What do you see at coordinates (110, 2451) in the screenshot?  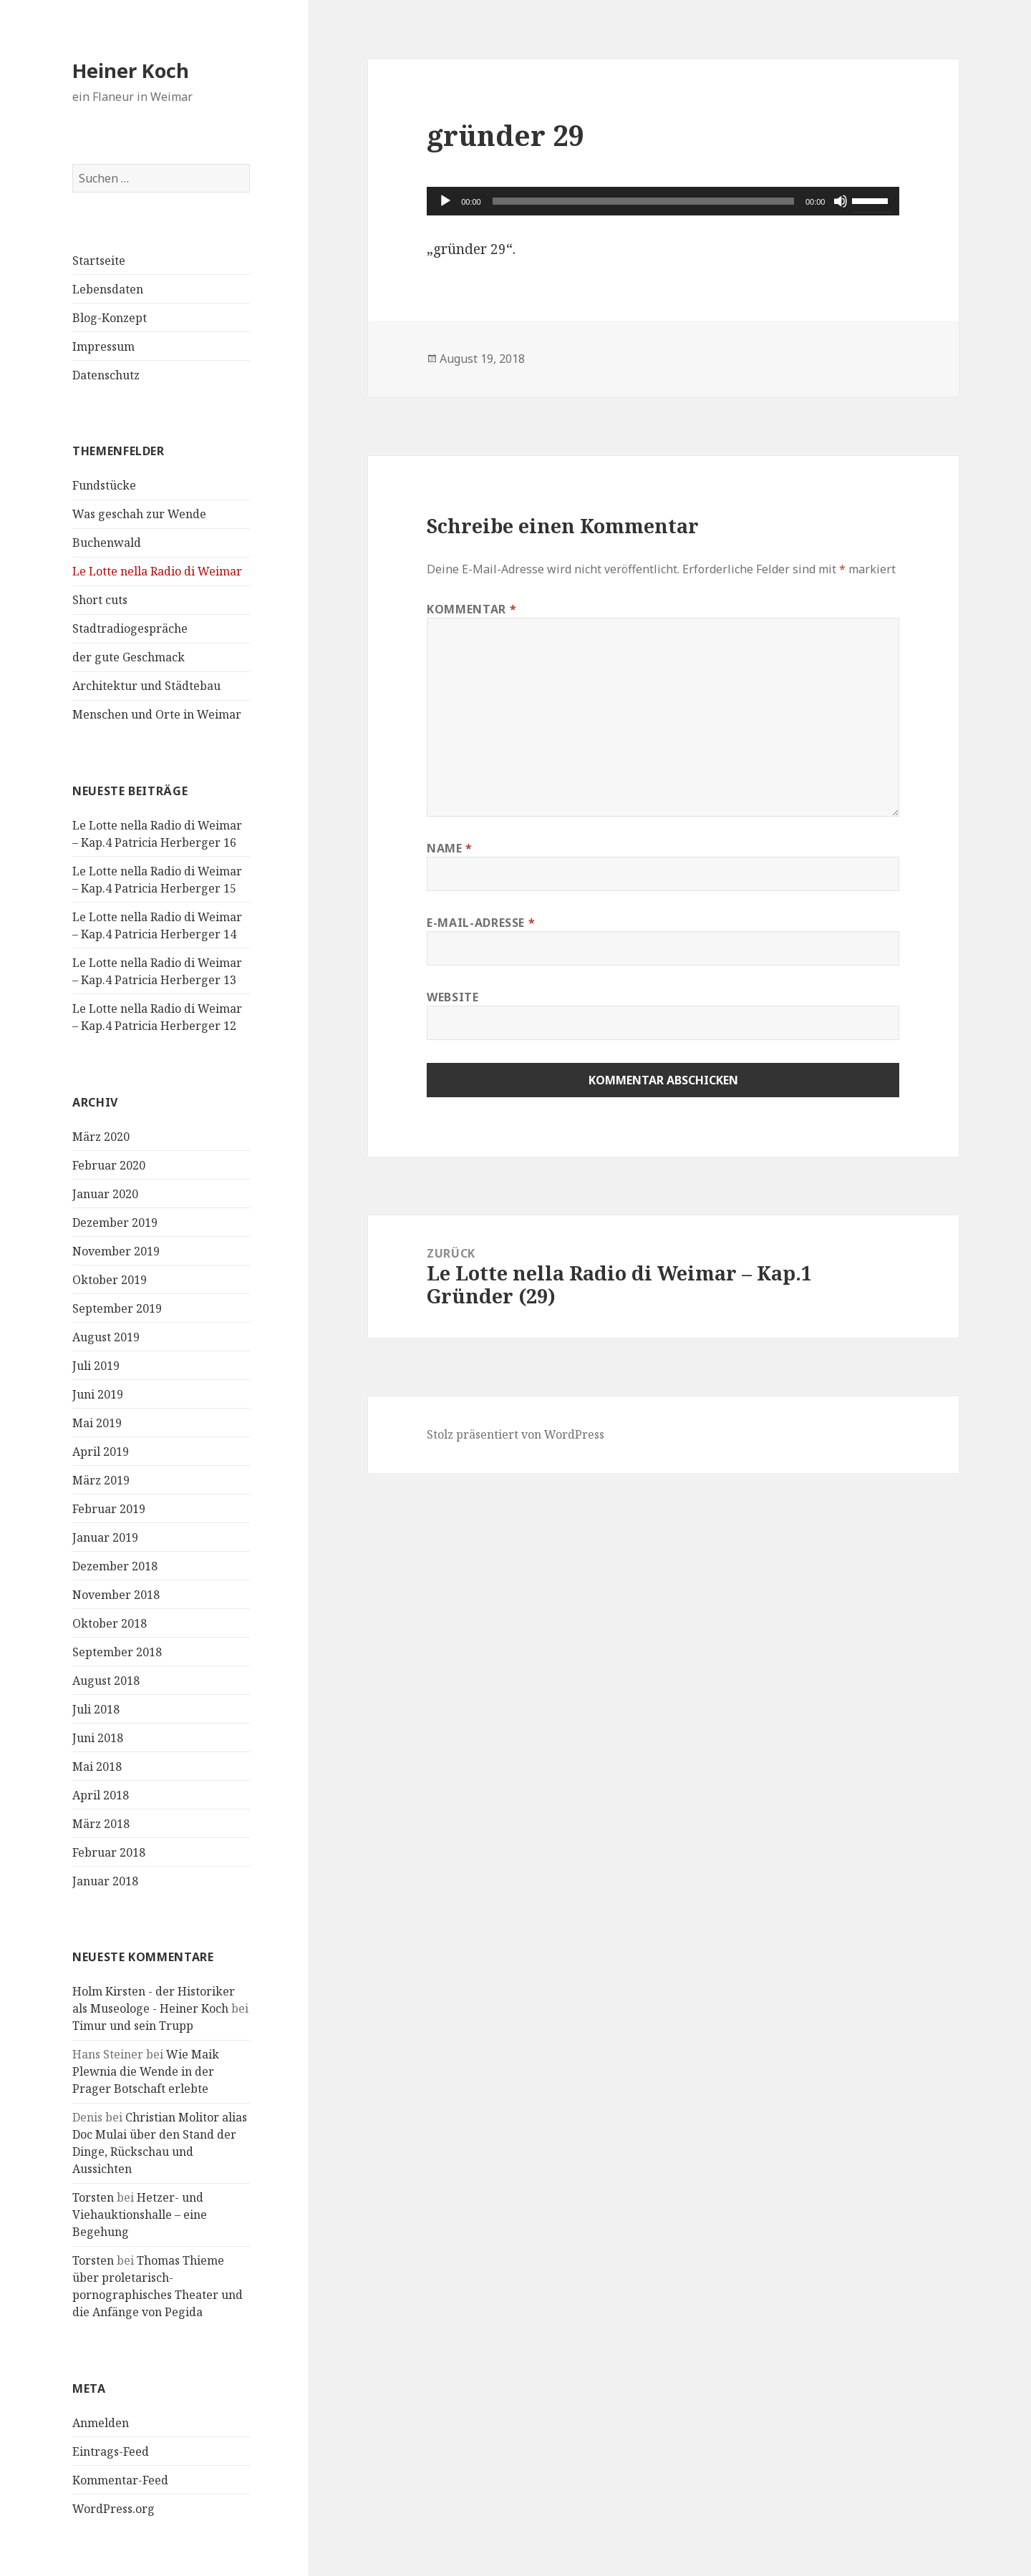 I see `Eintrags-Feed` at bounding box center [110, 2451].